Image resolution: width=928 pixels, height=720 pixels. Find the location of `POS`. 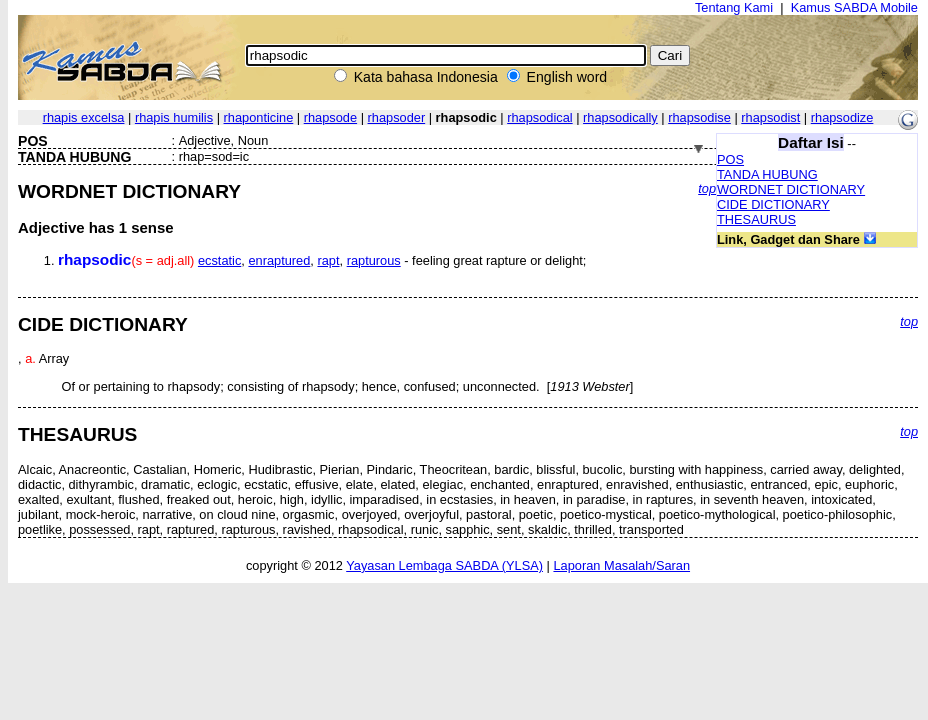

POS is located at coordinates (730, 159).